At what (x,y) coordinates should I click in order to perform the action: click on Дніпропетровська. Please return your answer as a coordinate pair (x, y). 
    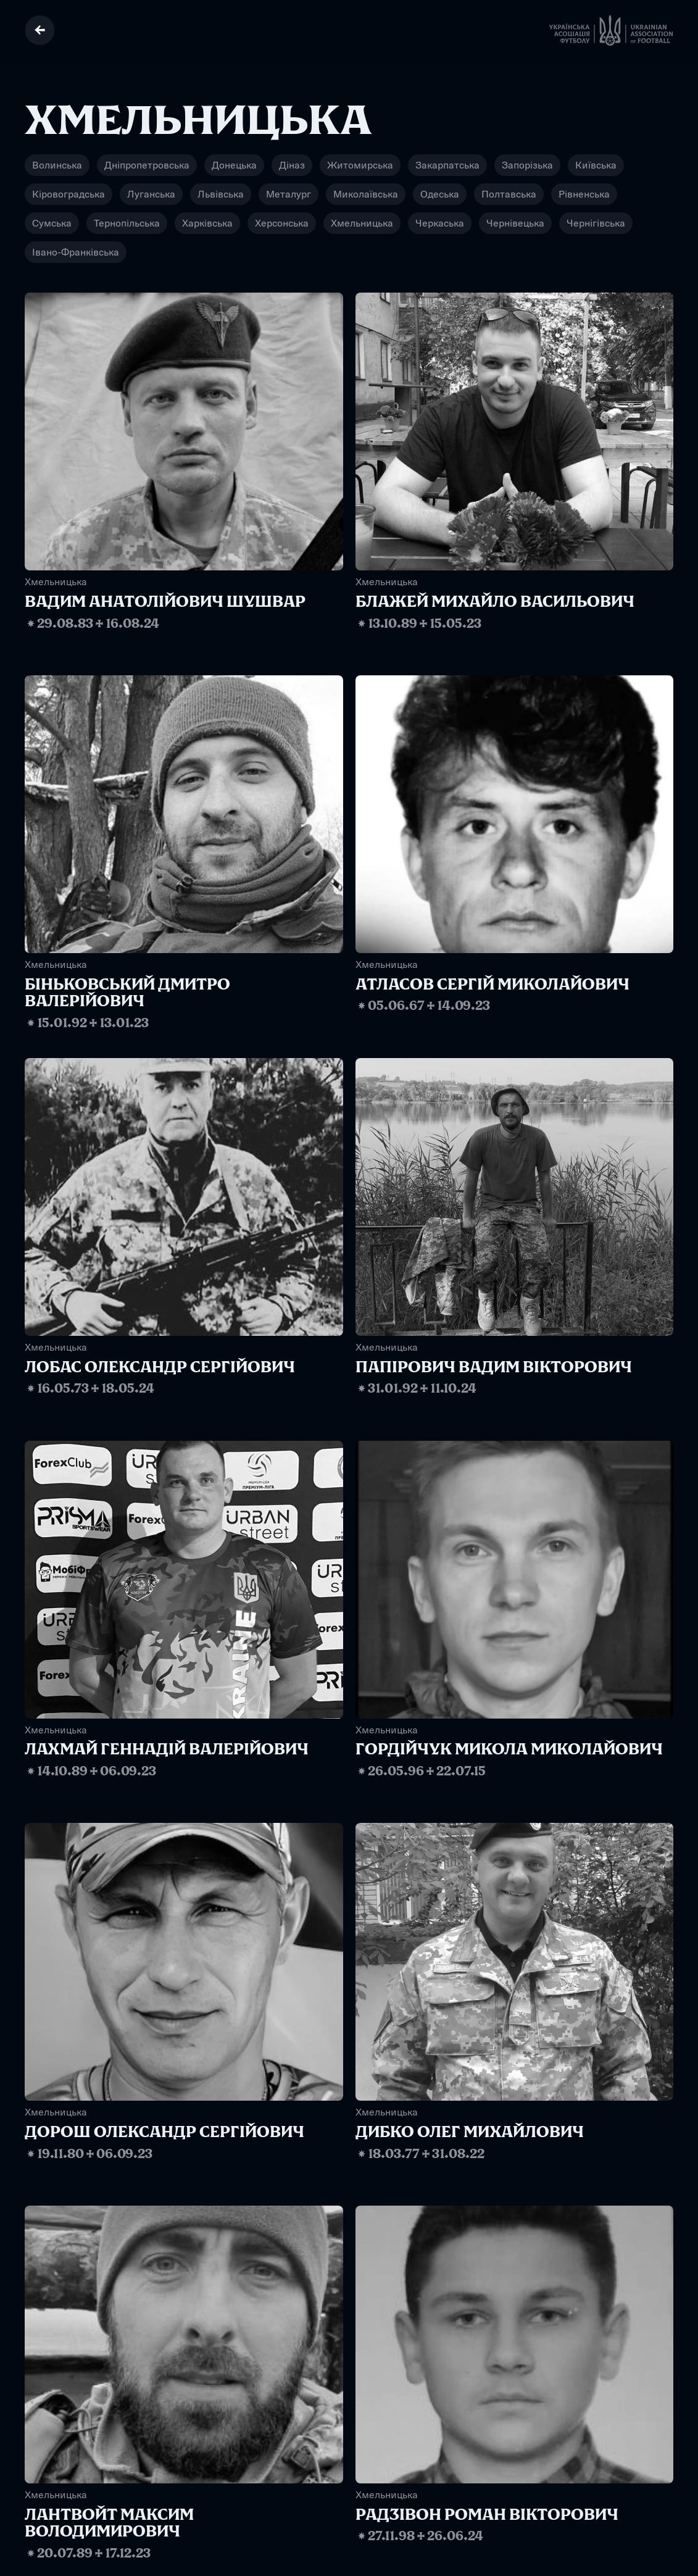
    Looking at the image, I should click on (146, 165).